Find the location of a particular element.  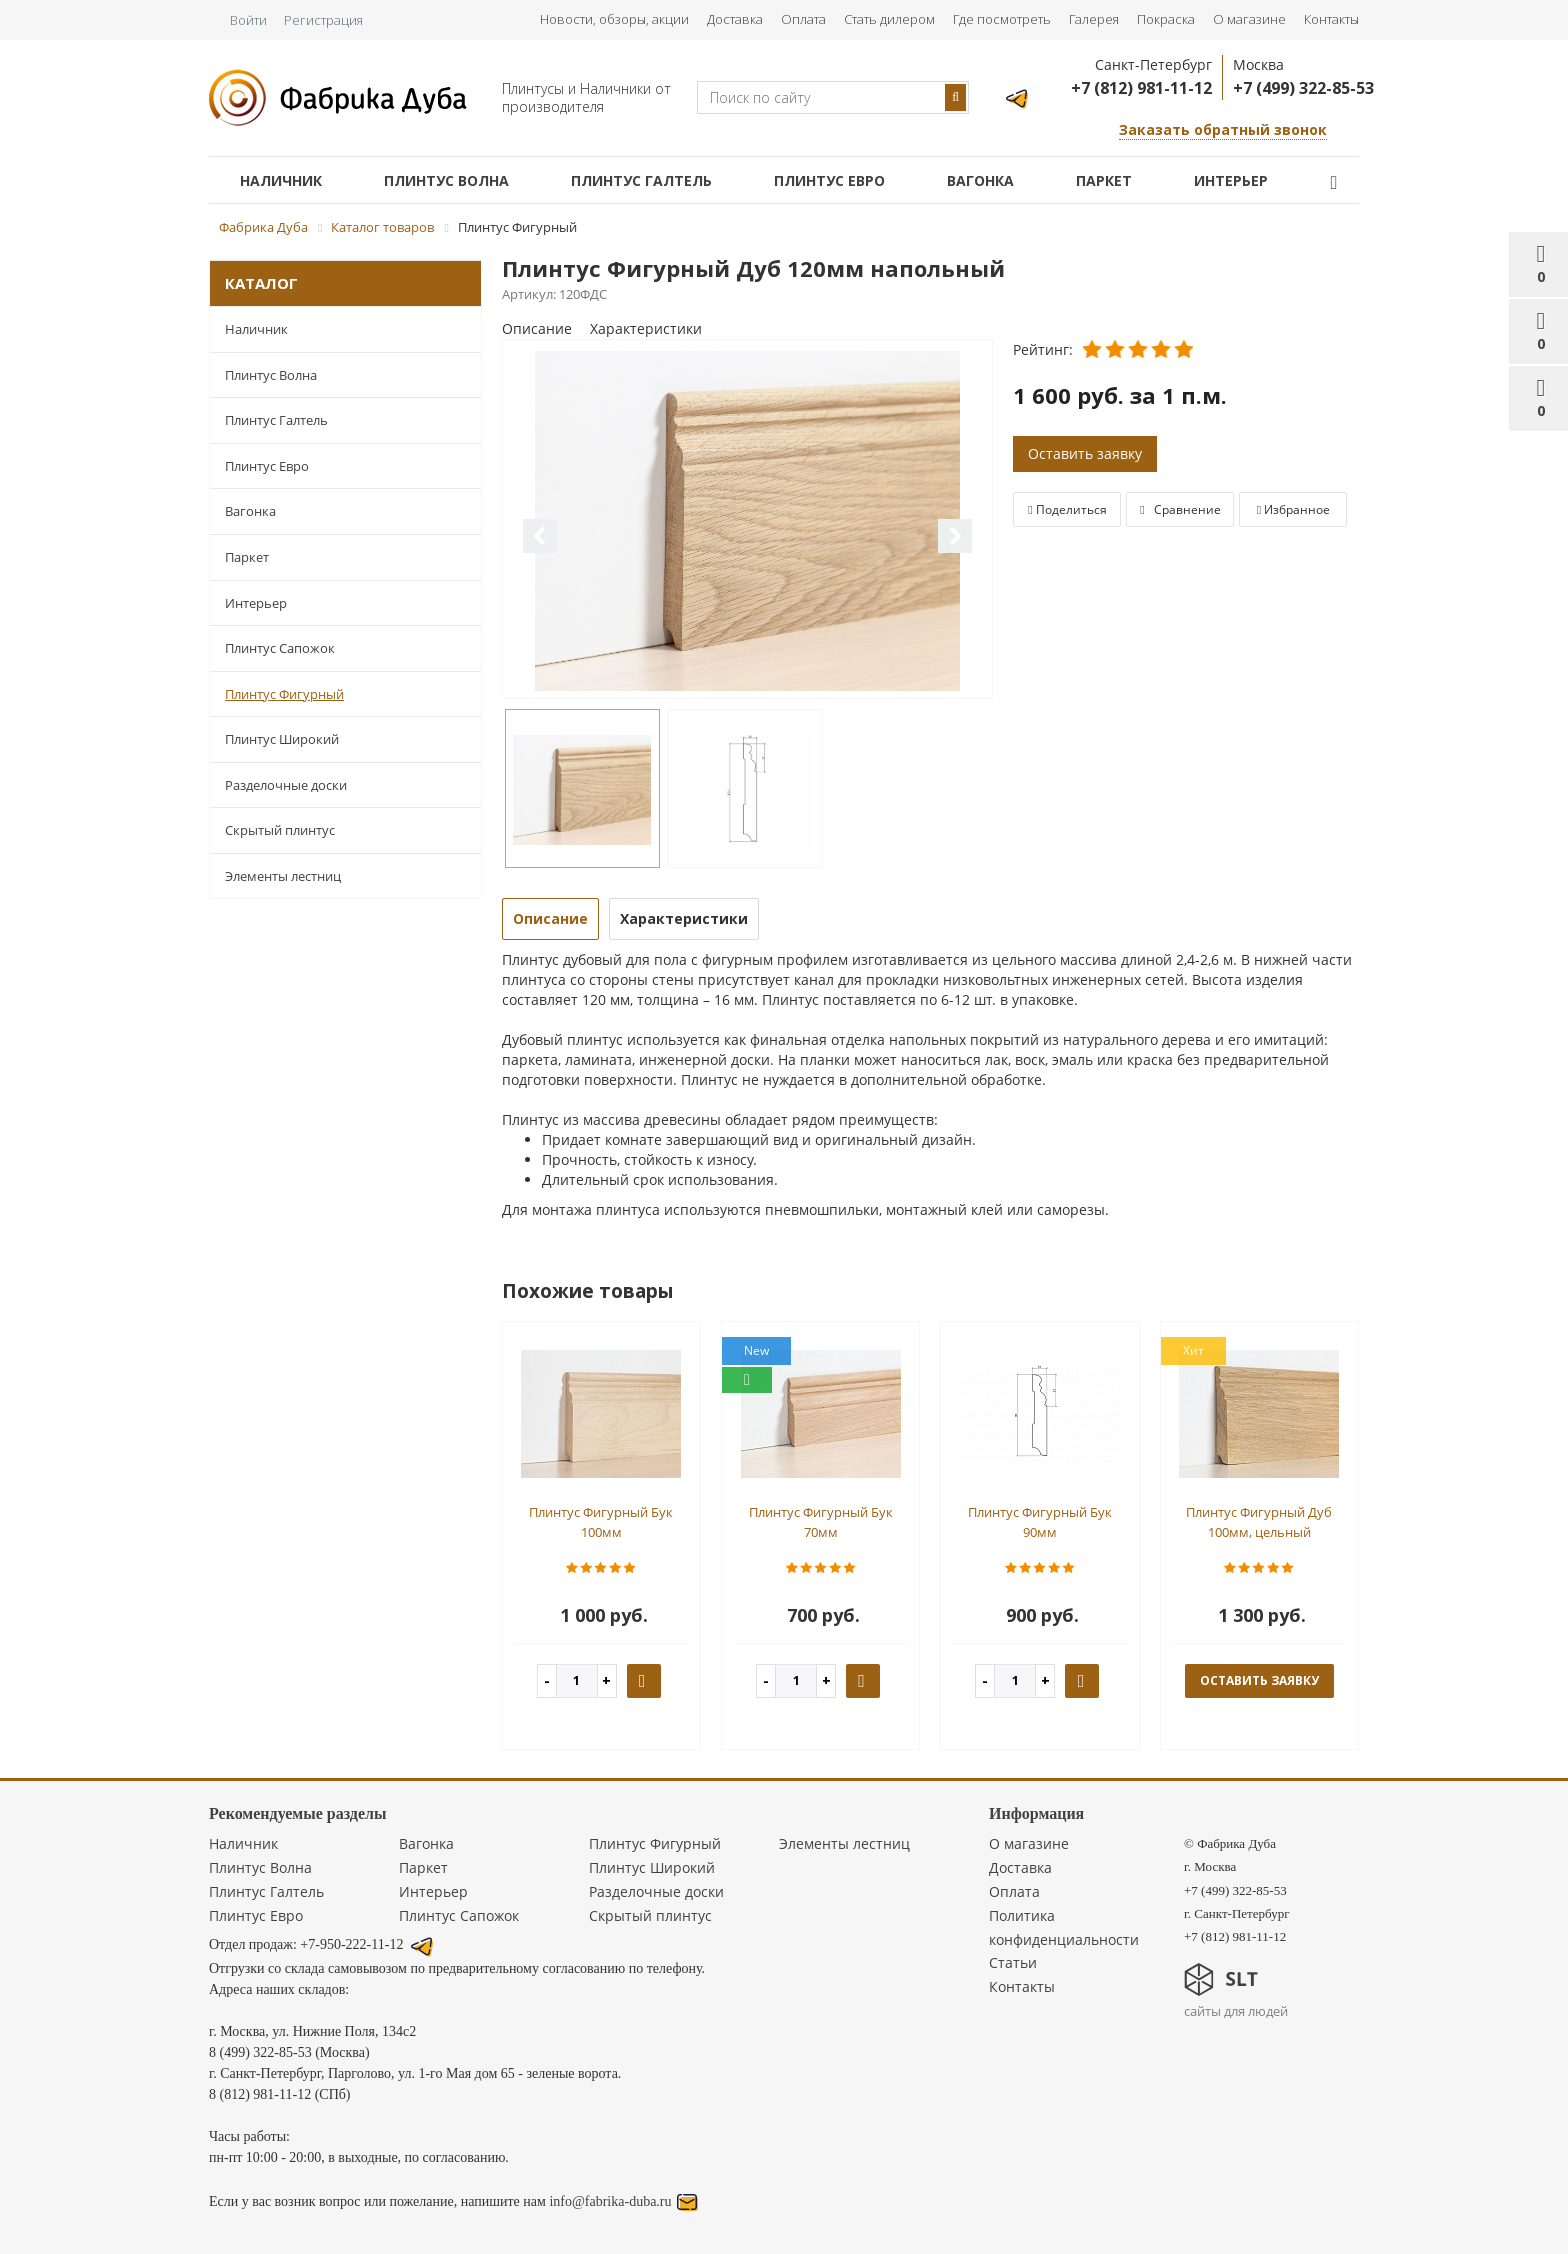

Плинтус Сапожок is located at coordinates (280, 648).